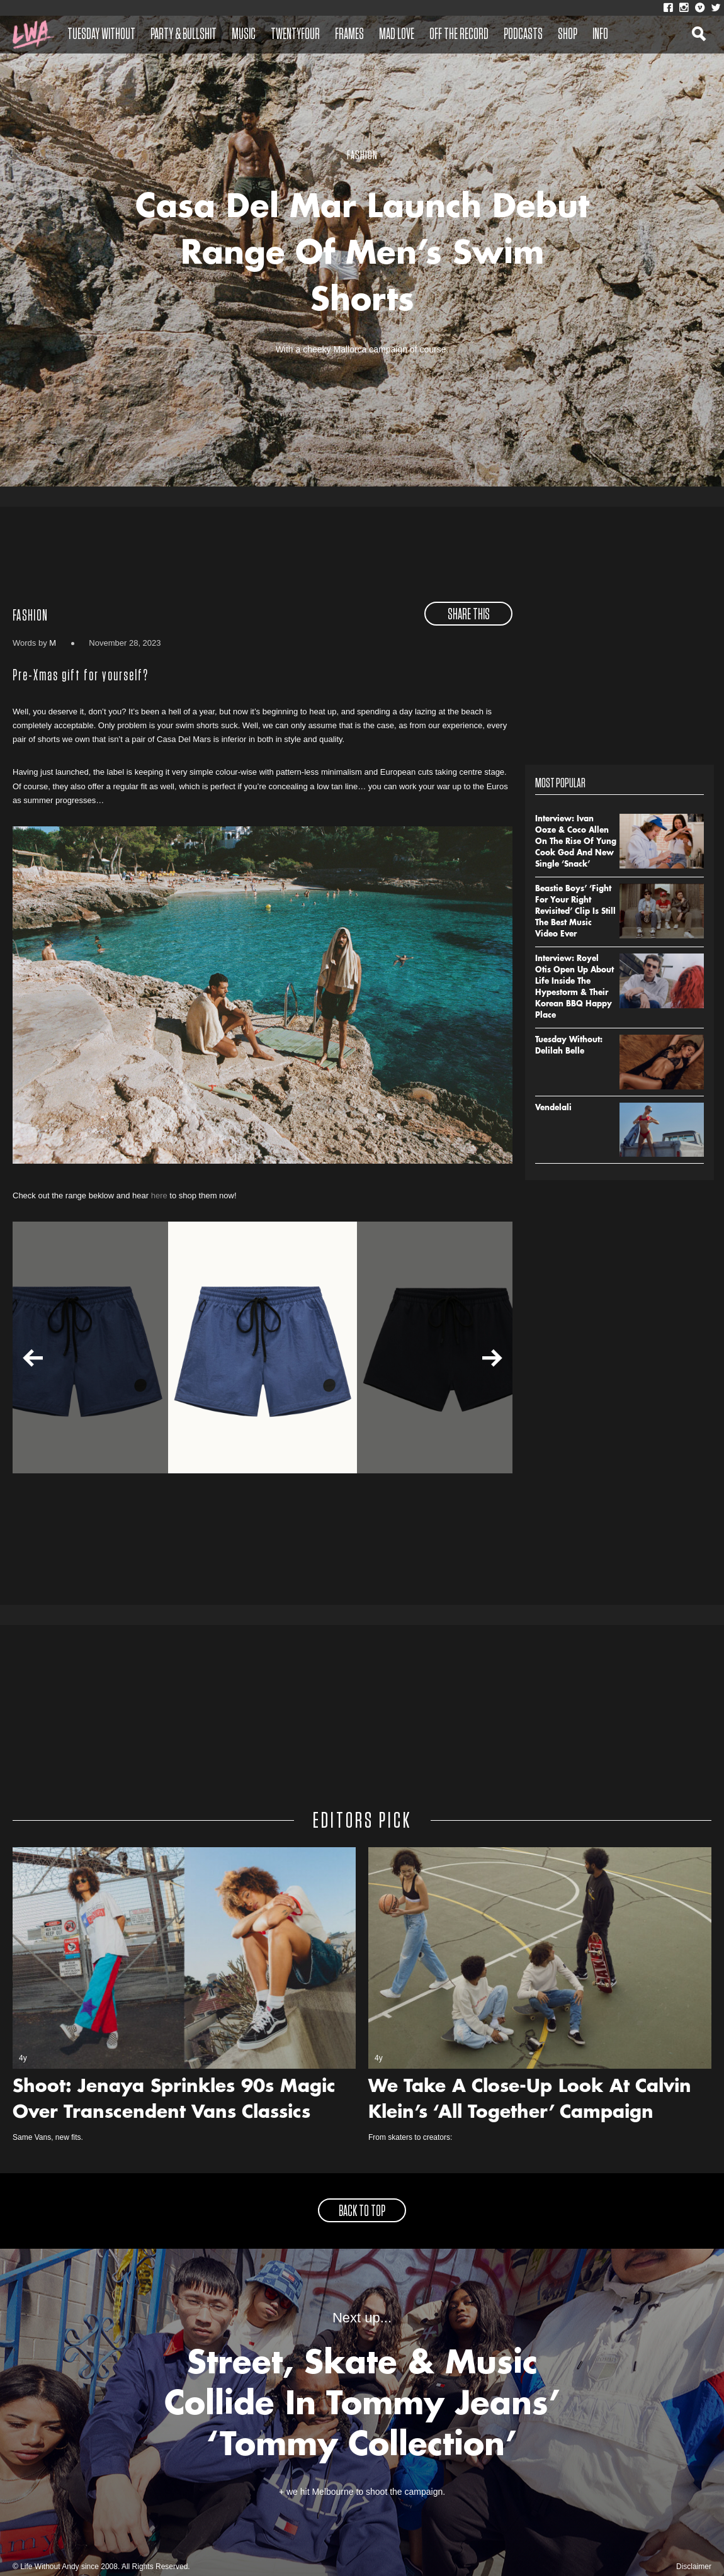 This screenshot has width=724, height=2576. I want to click on [option], so click(262, 1347).